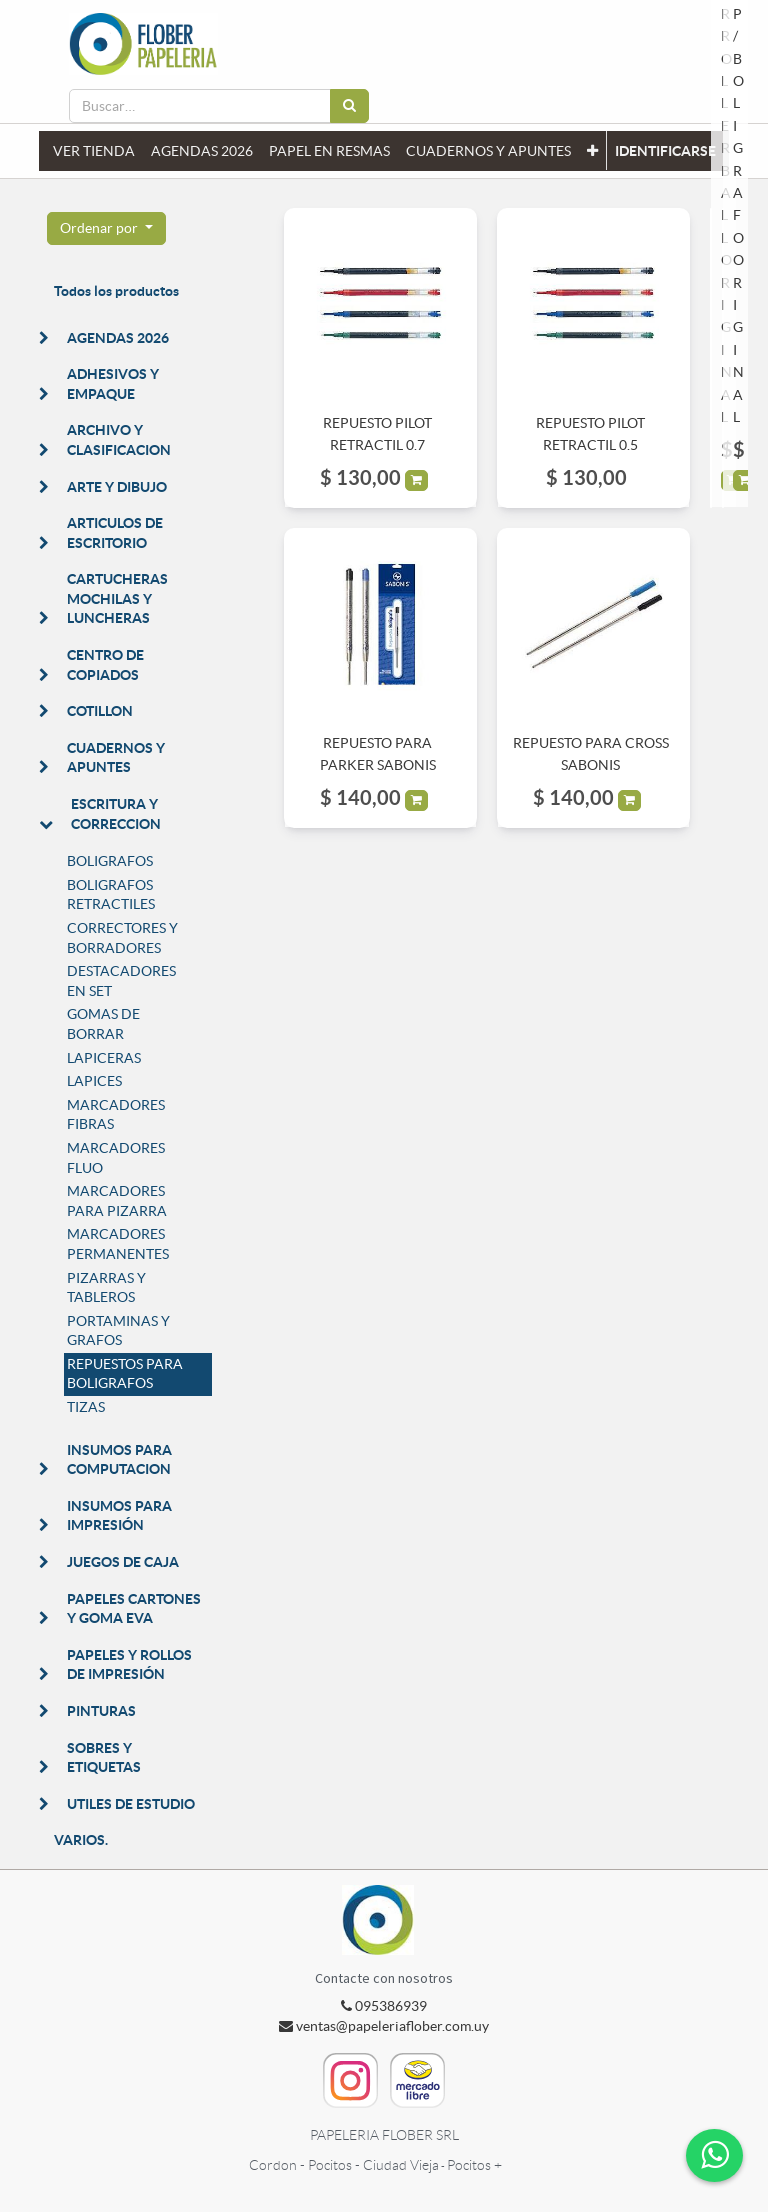 The image size is (768, 2212). I want to click on Todos los productos, so click(116, 291).